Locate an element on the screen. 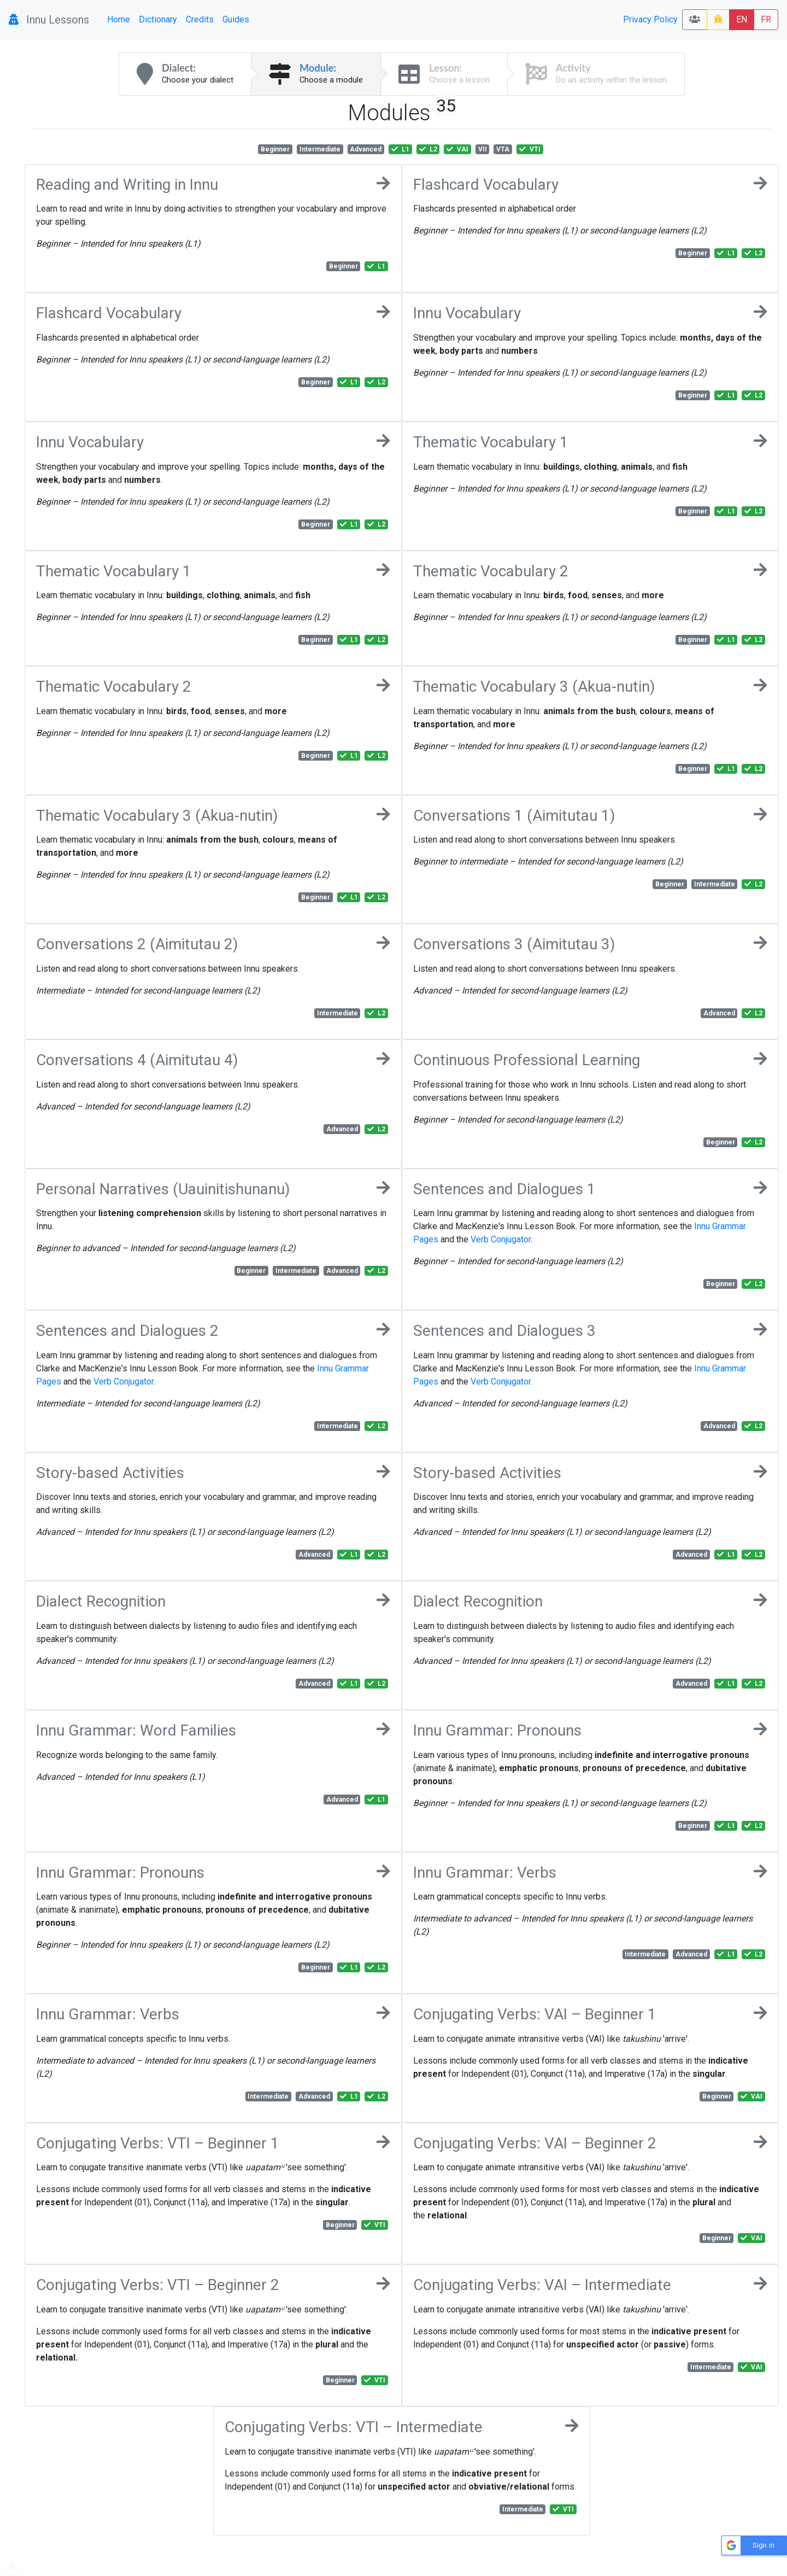 Image resolution: width=787 pixels, height=2576 pixels. Privacy Policy is located at coordinates (650, 19).